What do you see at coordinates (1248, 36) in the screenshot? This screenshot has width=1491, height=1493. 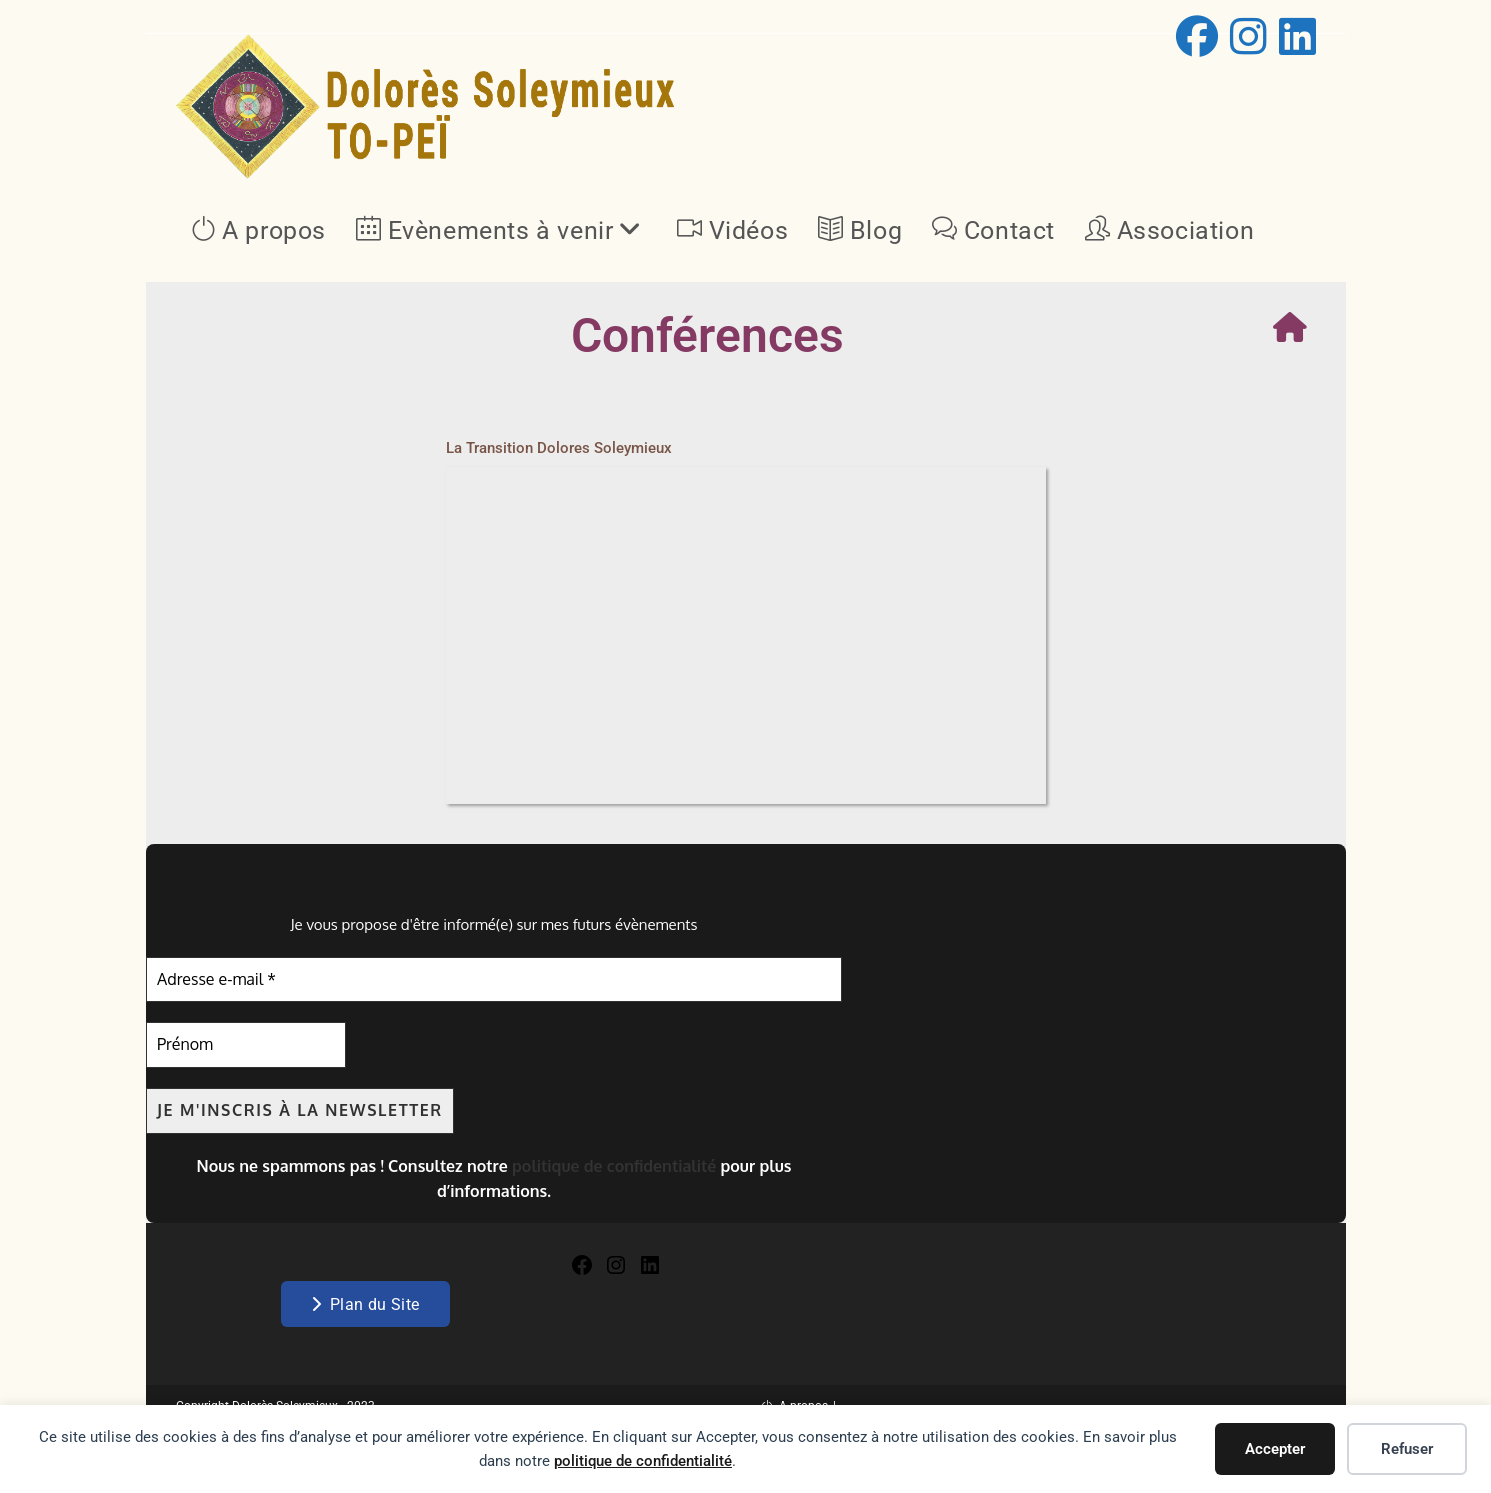 I see `[Instagram (opens in a new tab)]` at bounding box center [1248, 36].